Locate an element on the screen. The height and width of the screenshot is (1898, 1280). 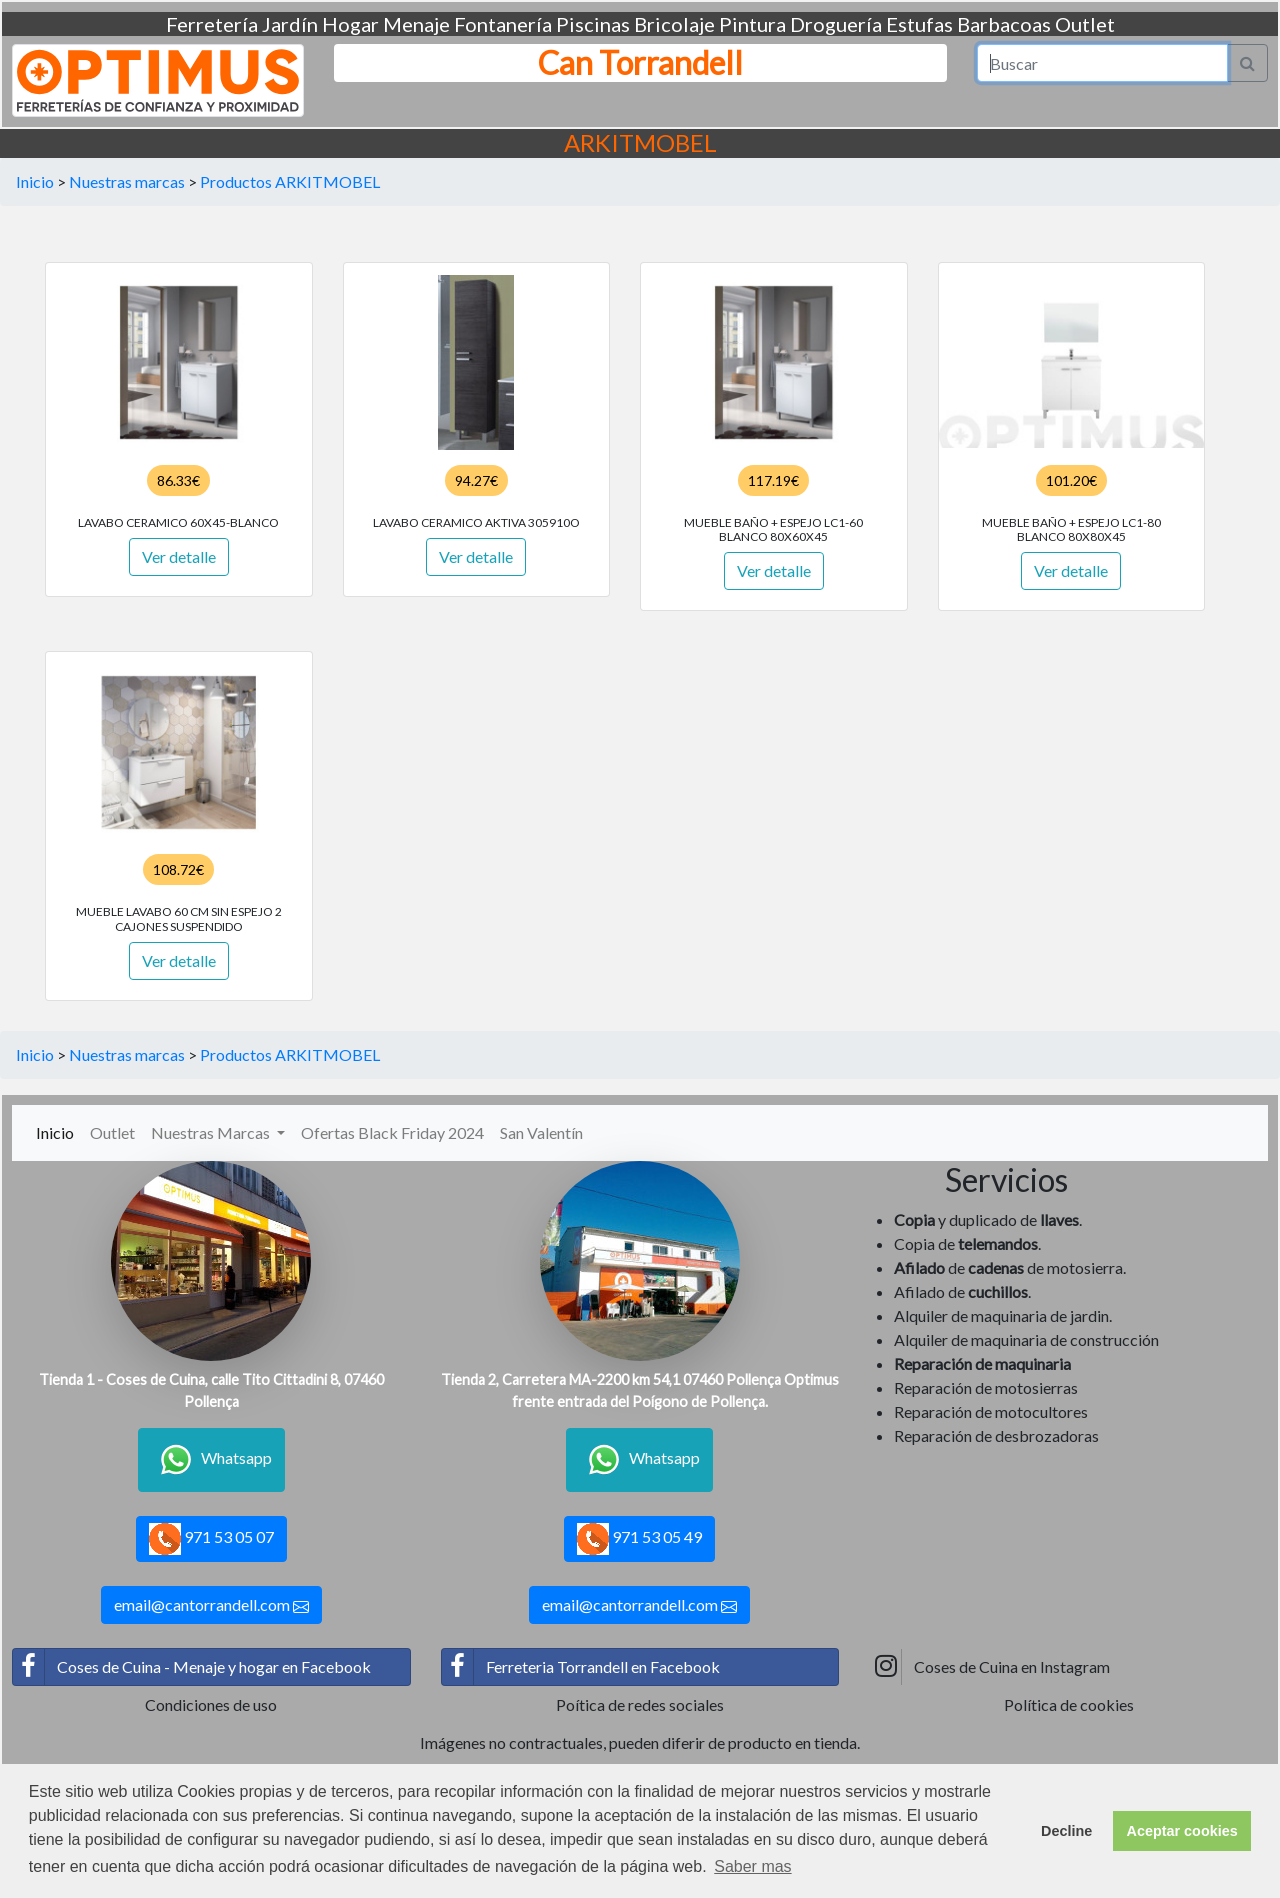
[Search] is located at coordinates (1103, 63).